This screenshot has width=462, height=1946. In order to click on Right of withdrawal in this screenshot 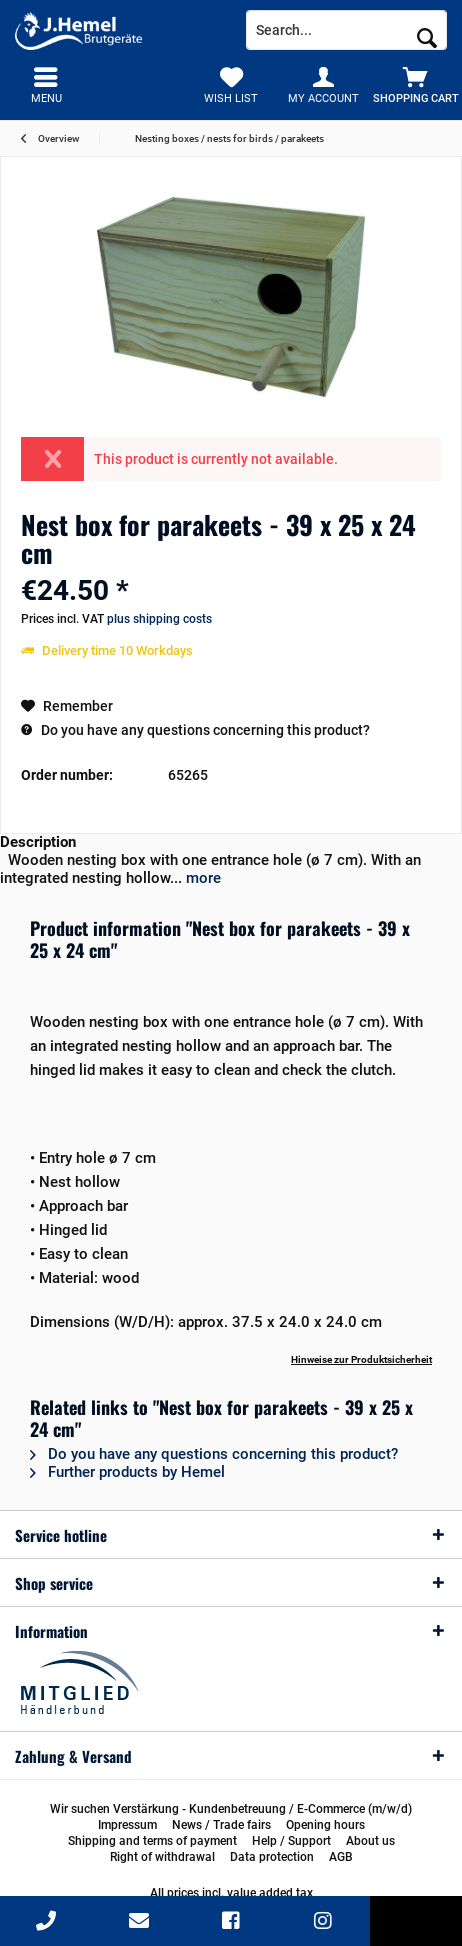, I will do `click(162, 1857)`.